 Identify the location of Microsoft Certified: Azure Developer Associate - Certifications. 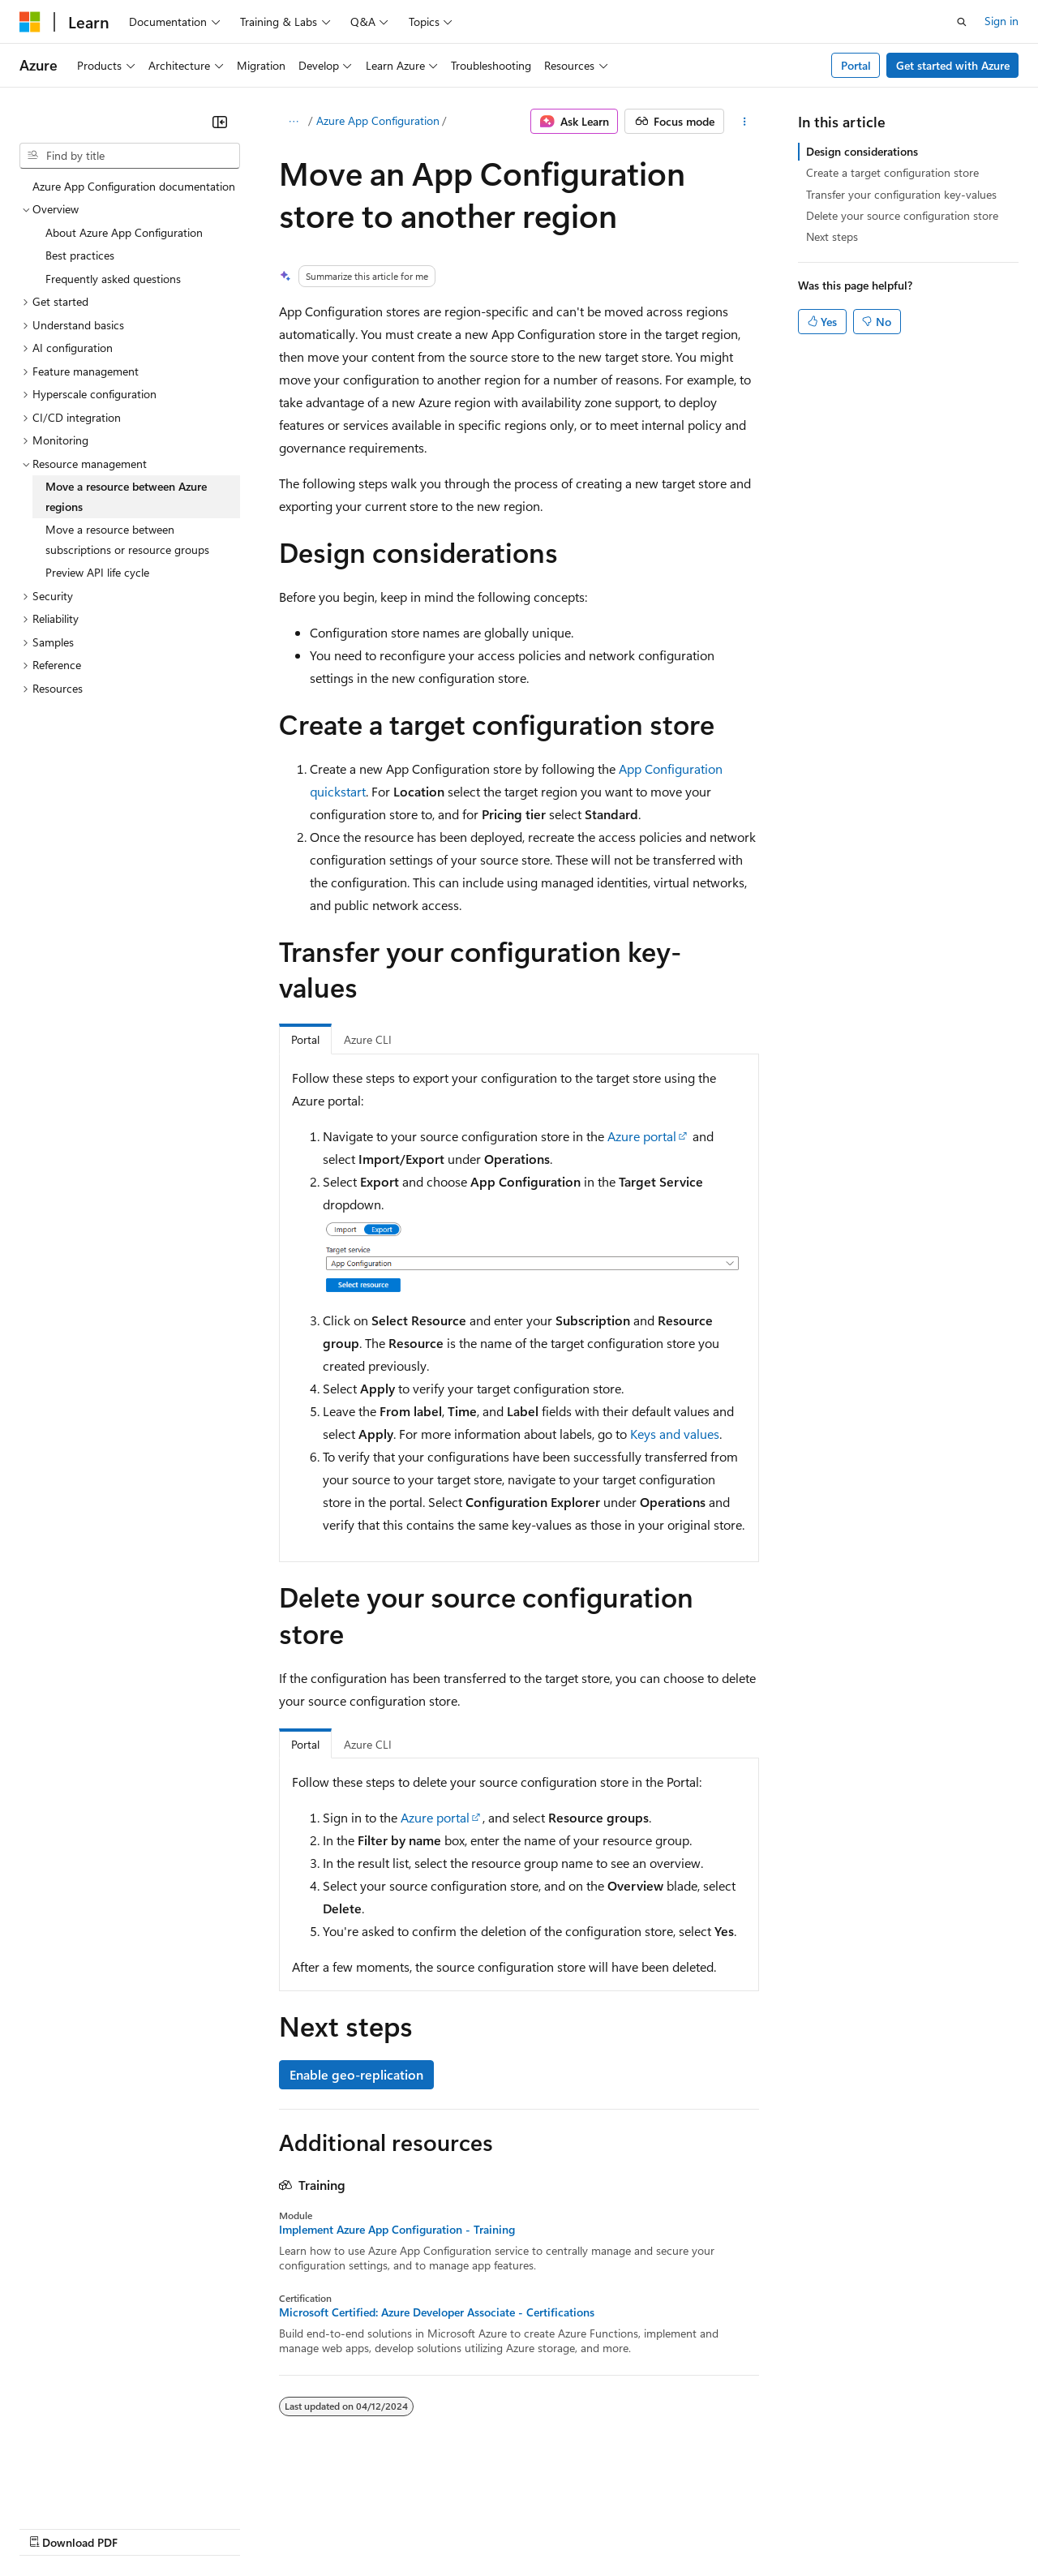
(436, 2312).